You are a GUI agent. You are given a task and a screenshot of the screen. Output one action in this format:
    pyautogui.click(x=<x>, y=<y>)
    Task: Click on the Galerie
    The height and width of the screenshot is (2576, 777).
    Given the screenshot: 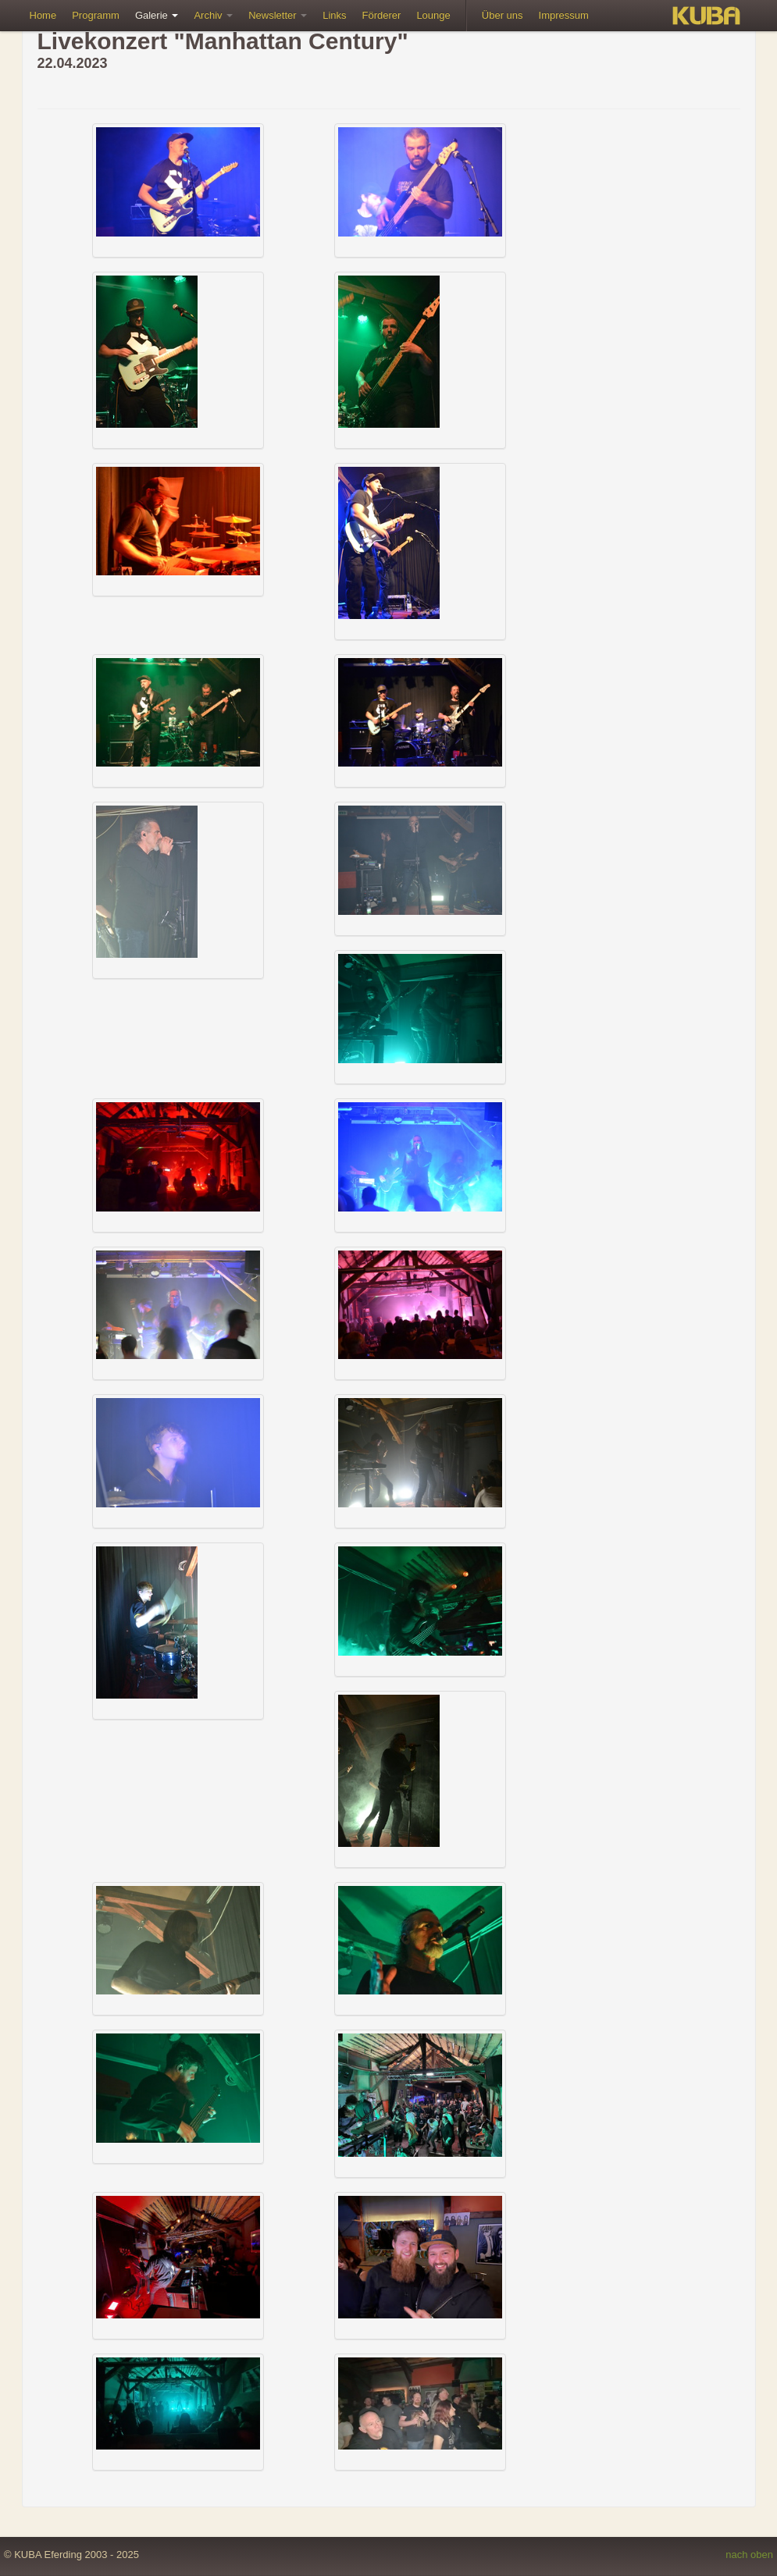 What is the action you would take?
    pyautogui.click(x=157, y=15)
    